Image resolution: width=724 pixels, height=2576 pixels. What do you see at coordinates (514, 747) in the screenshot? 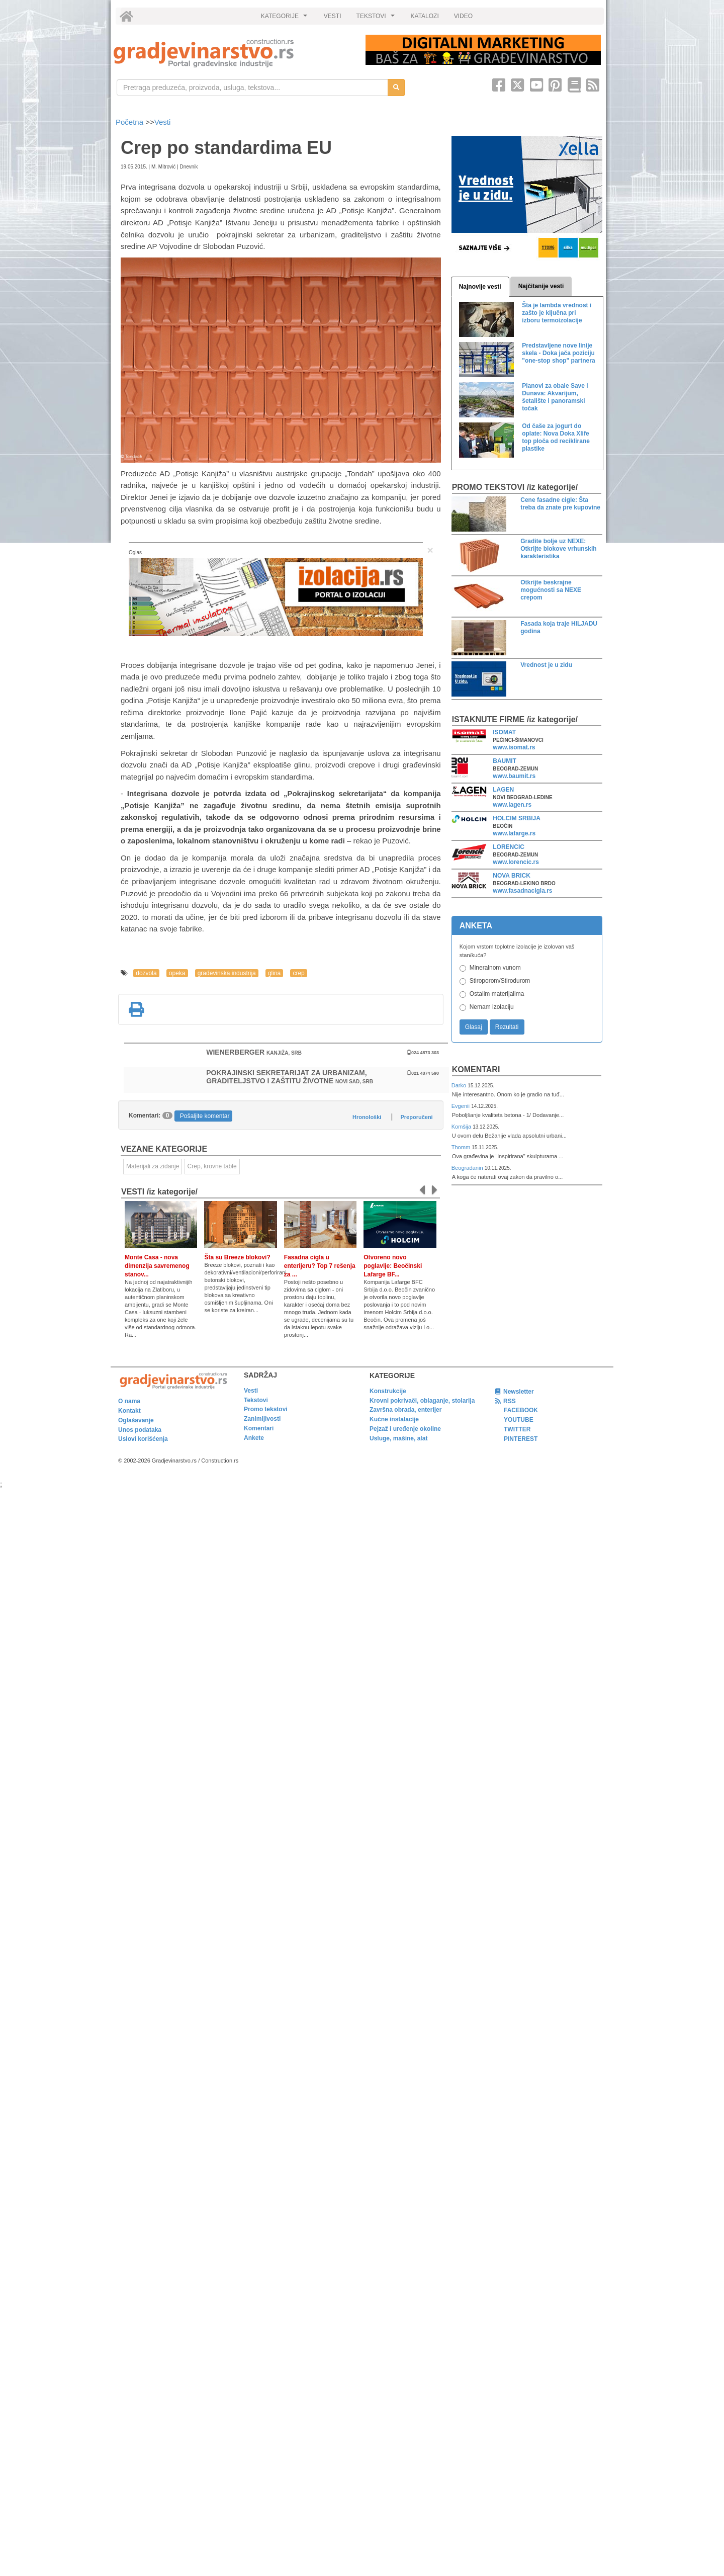
I see `www.isomat.rs` at bounding box center [514, 747].